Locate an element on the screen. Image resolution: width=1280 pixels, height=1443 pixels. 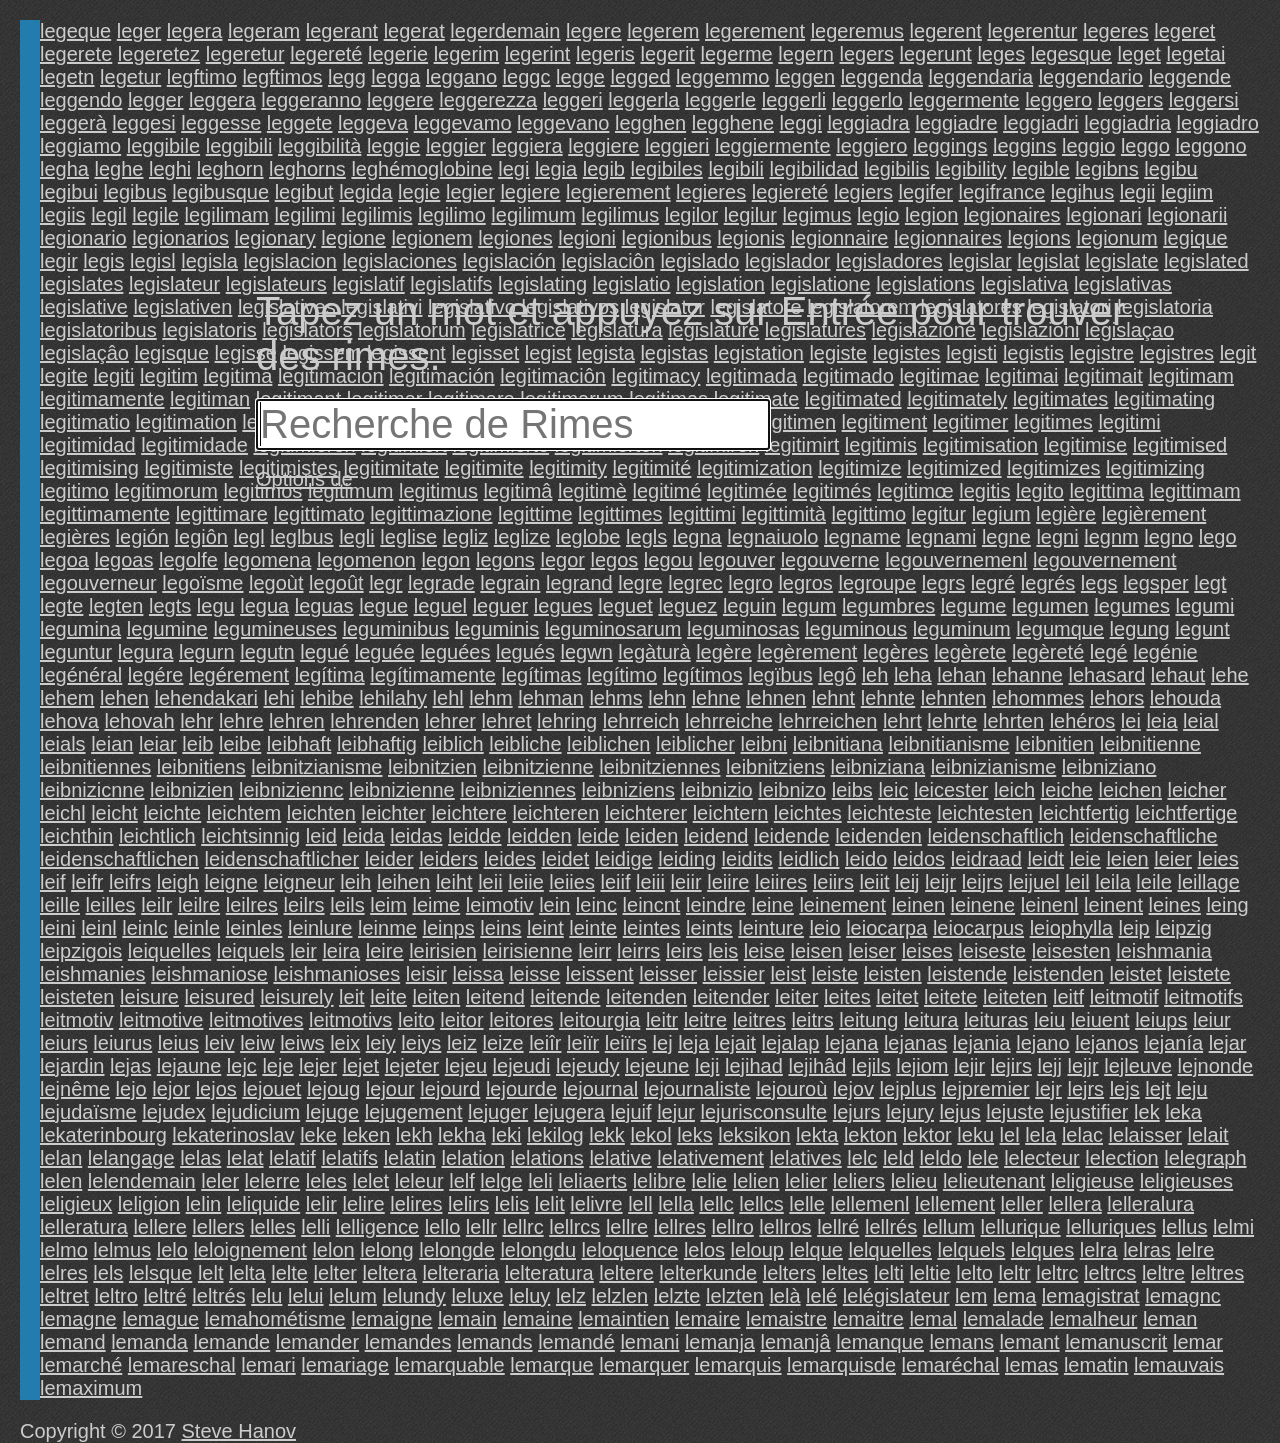
leggieri is located at coordinates (677, 146).